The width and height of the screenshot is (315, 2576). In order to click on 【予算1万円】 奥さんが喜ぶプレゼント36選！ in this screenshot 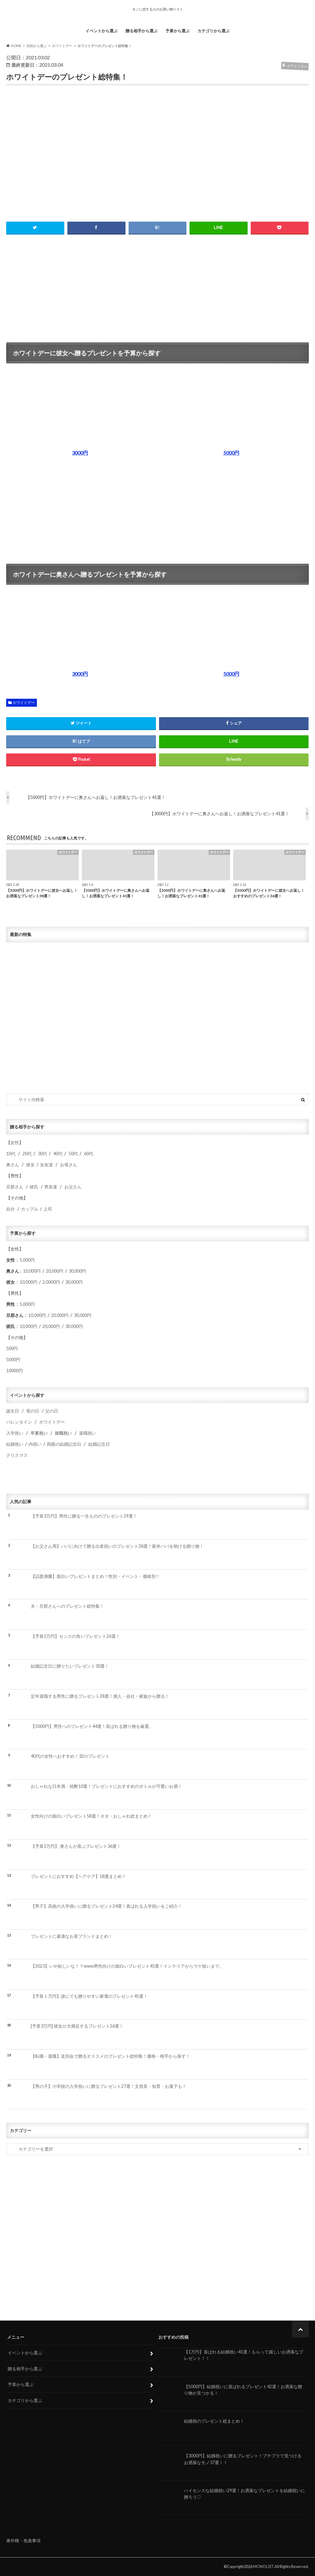, I will do `click(76, 1846)`.